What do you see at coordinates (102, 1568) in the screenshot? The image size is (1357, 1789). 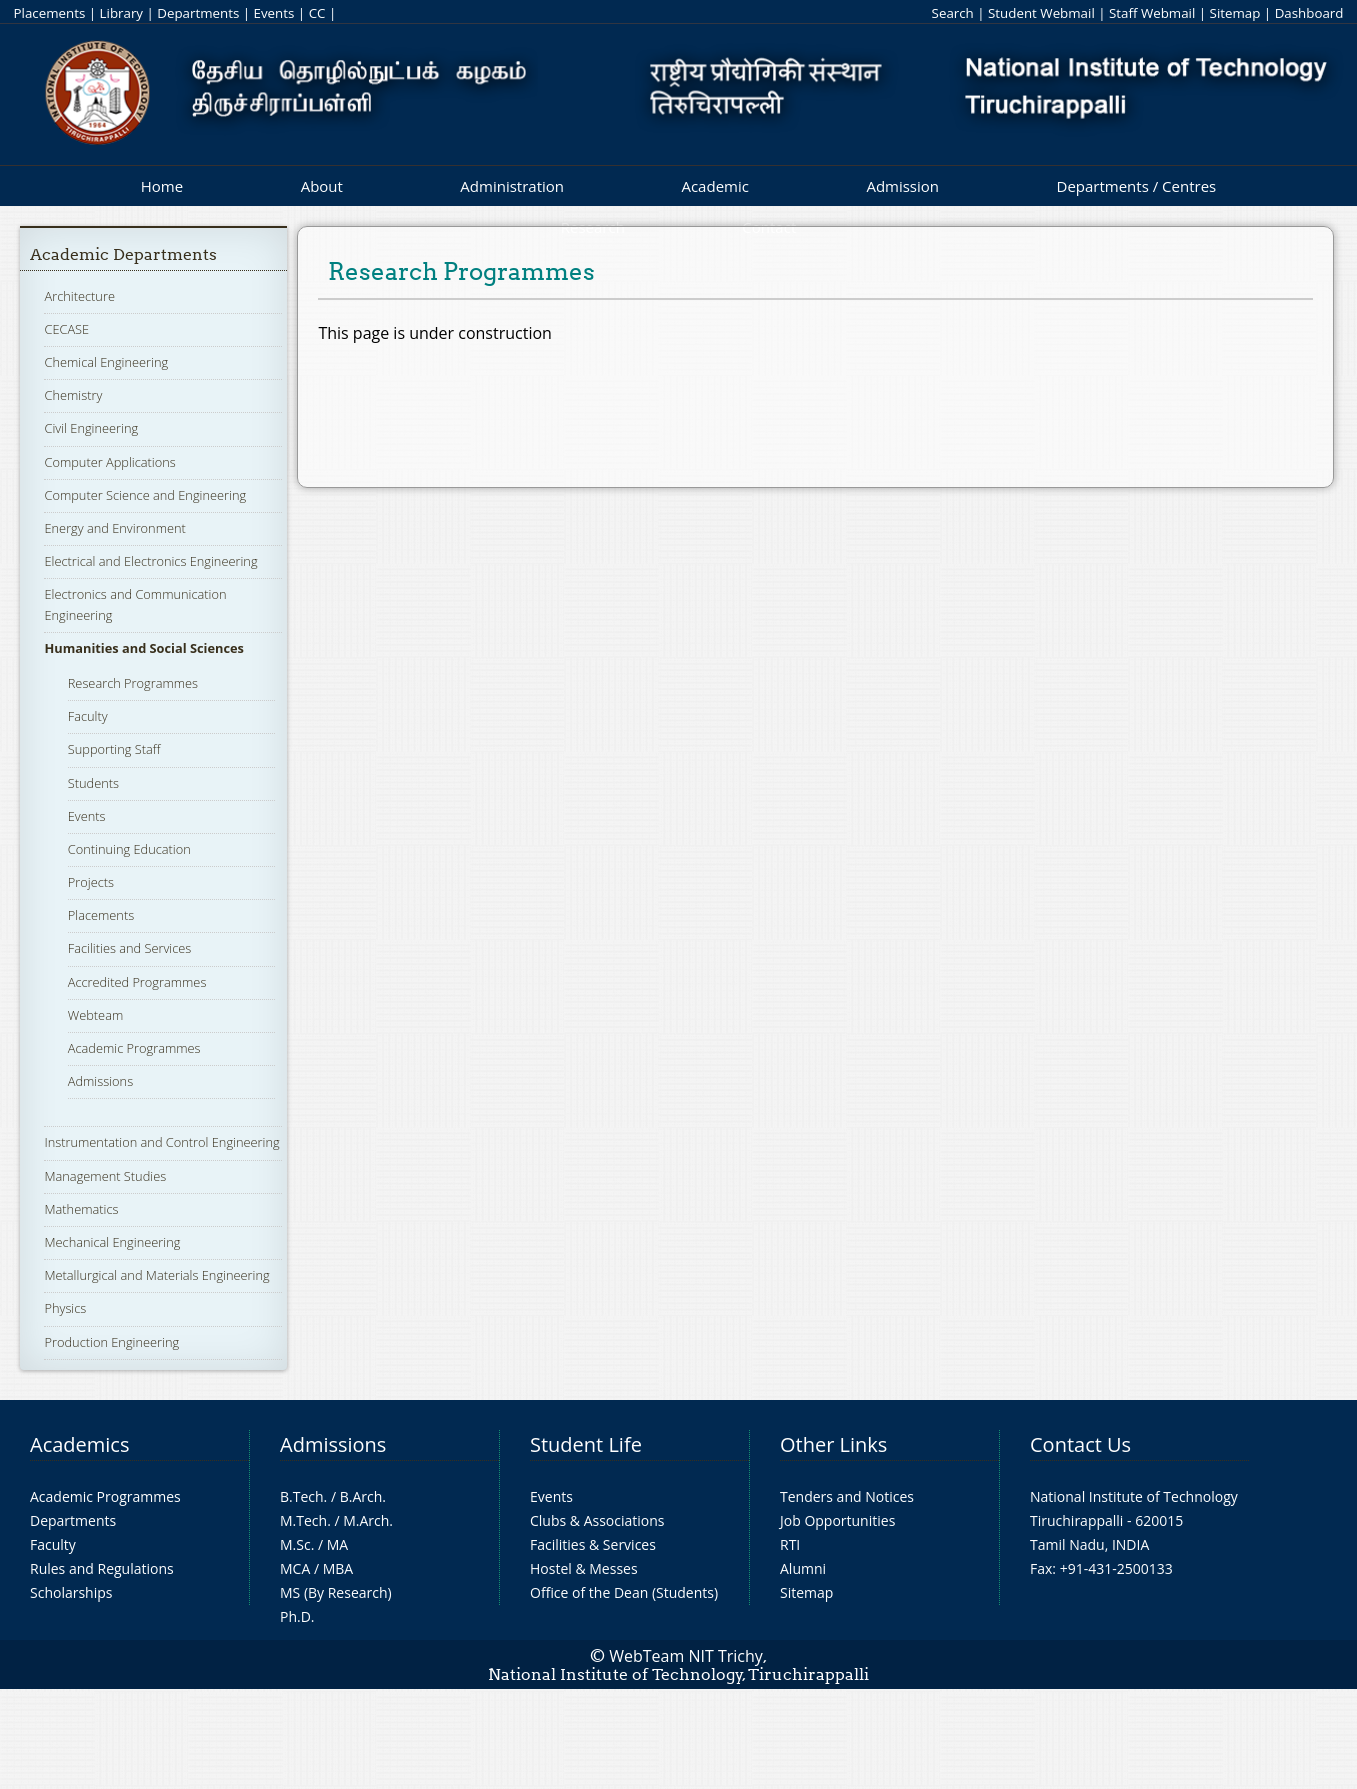 I see `Rules and Regulations` at bounding box center [102, 1568].